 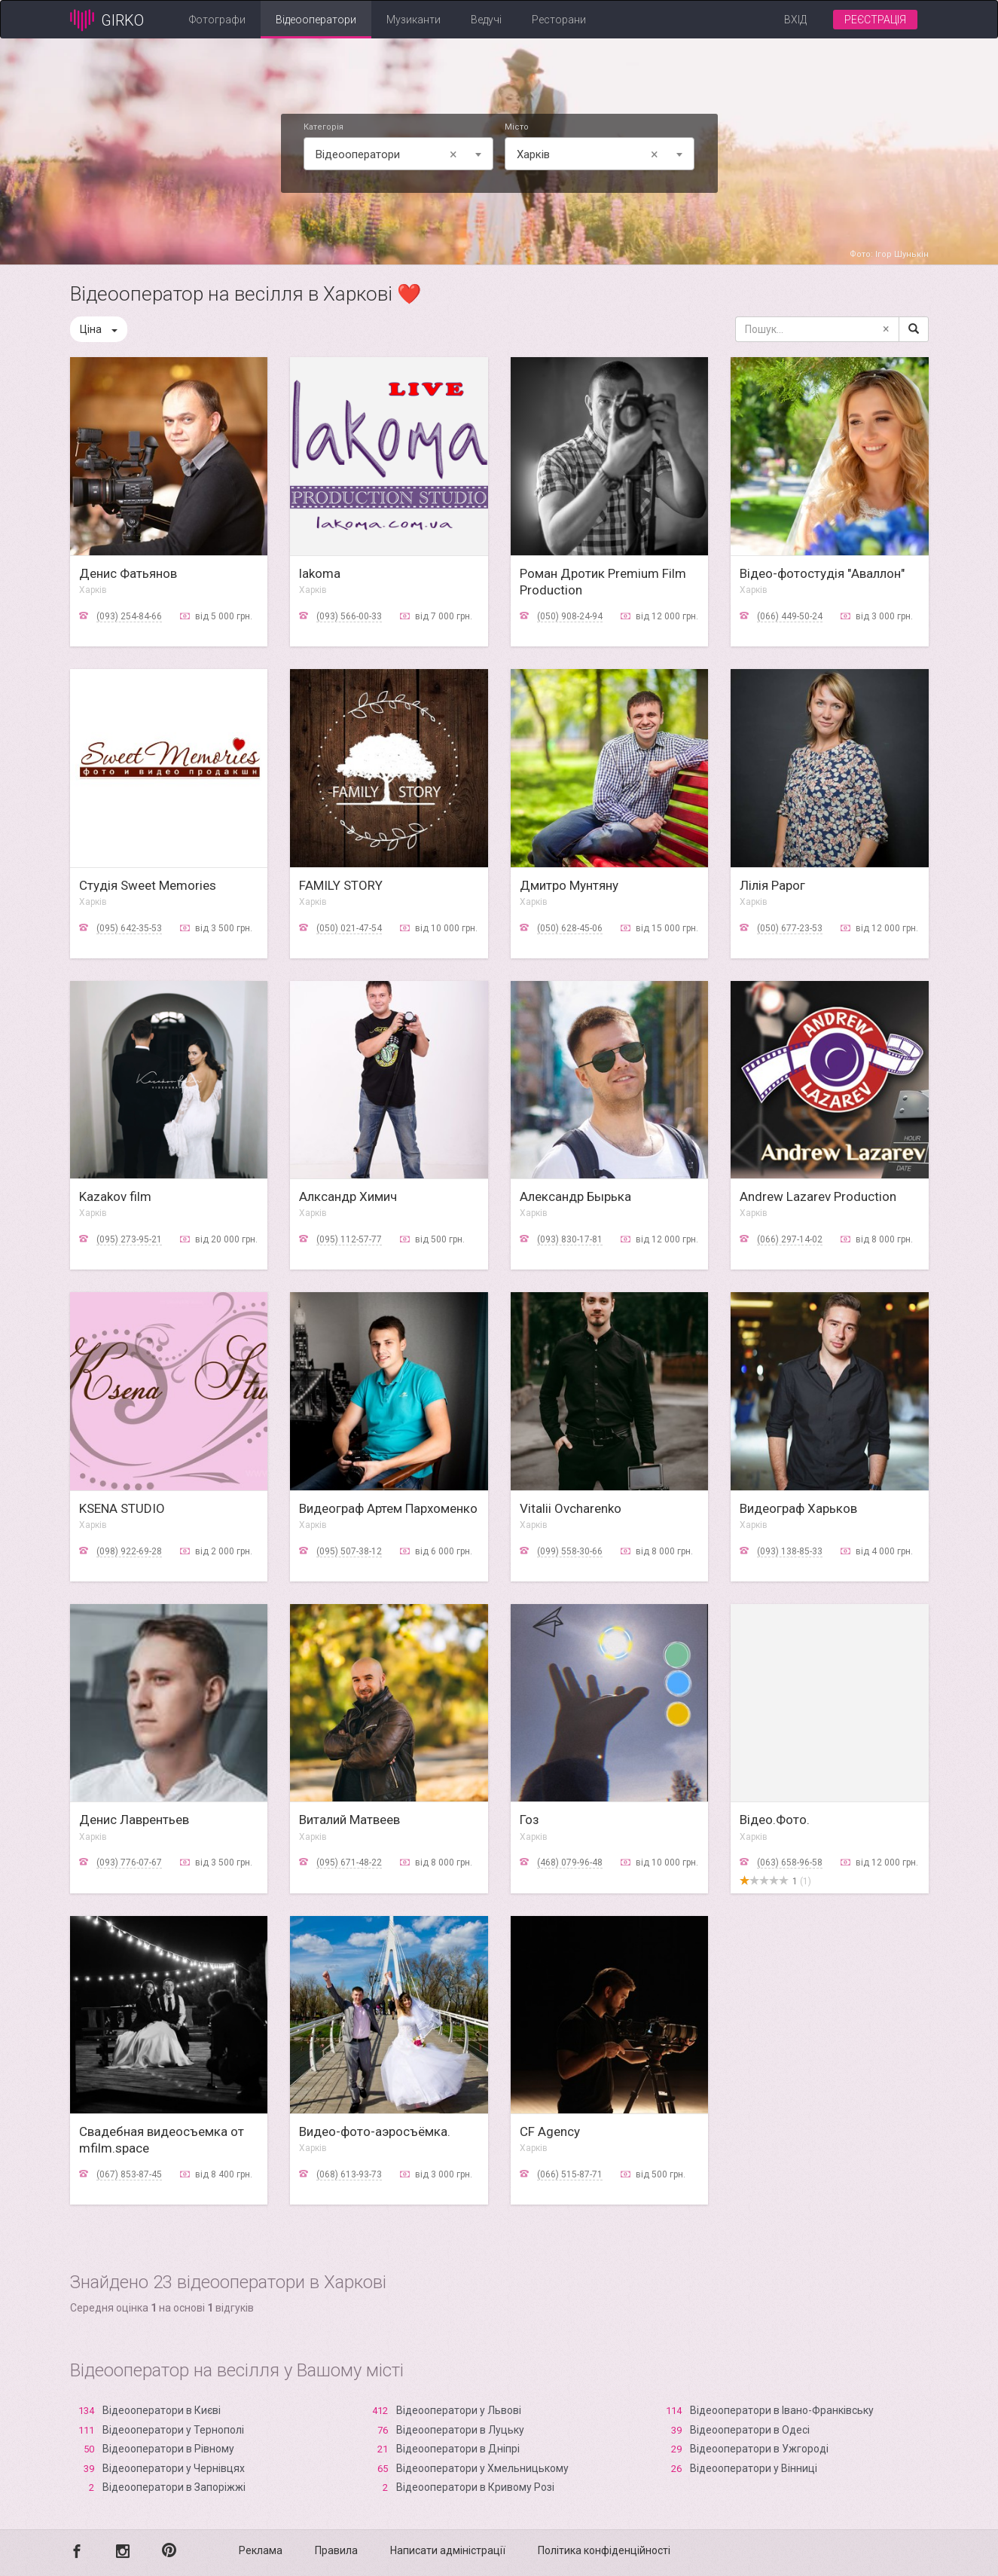 I want to click on (099) 558-30-66, so click(x=570, y=1551).